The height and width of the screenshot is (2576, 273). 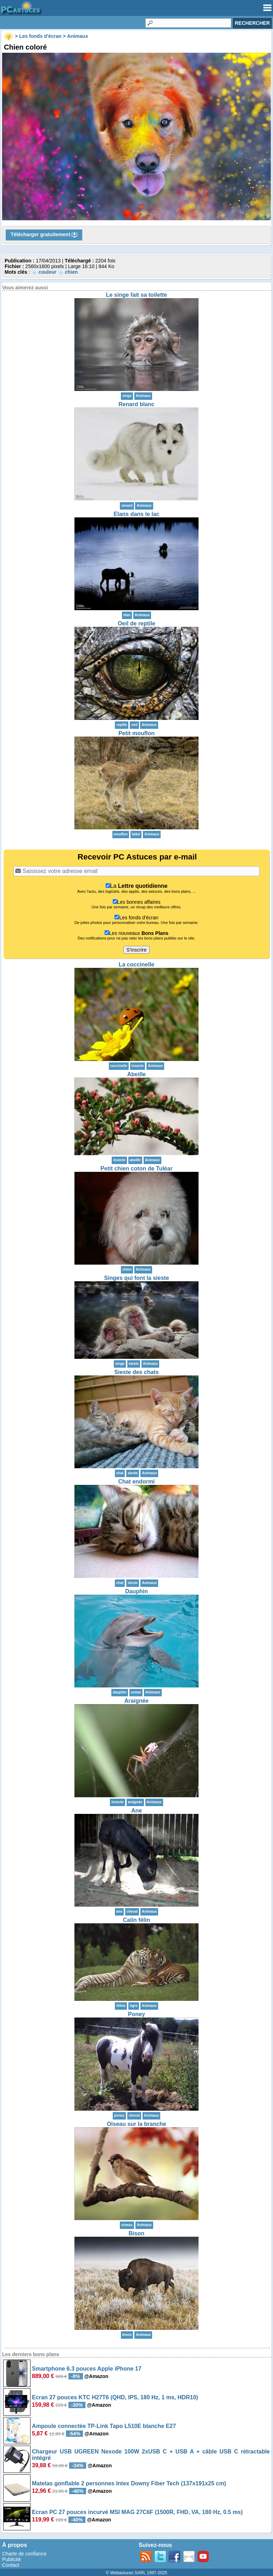 I want to click on Animaux, so click(x=143, y=396).